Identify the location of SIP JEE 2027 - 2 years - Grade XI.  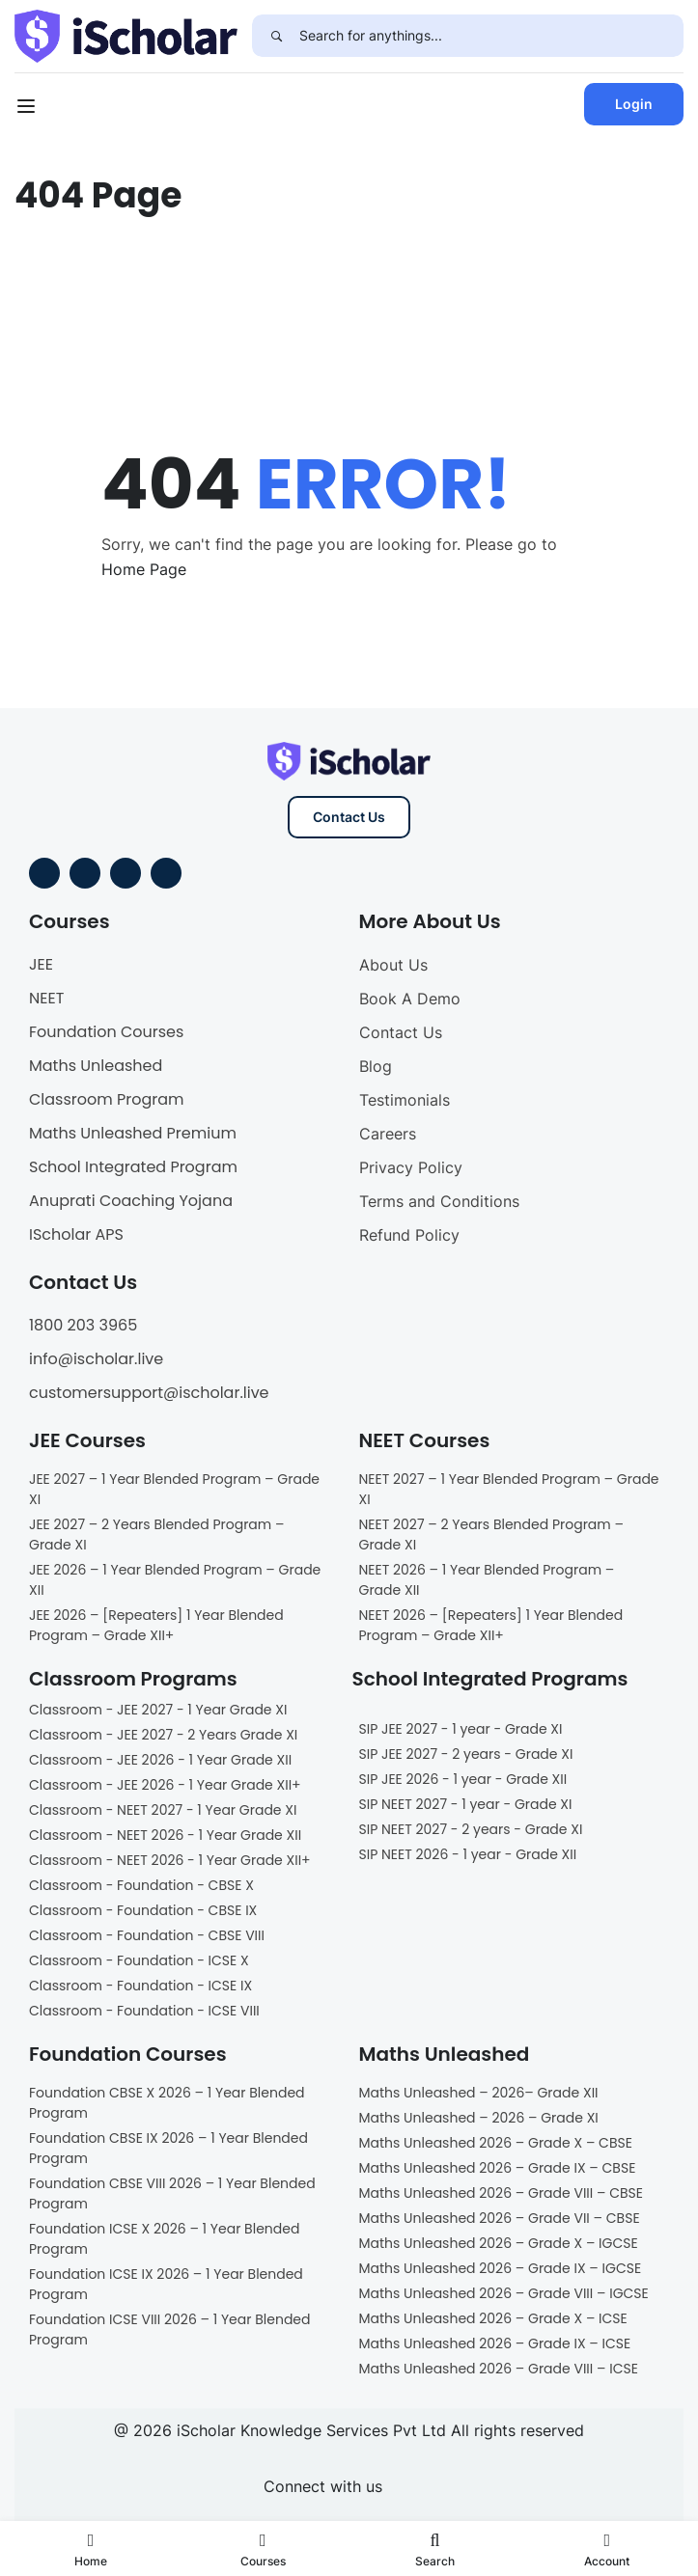
(466, 1754).